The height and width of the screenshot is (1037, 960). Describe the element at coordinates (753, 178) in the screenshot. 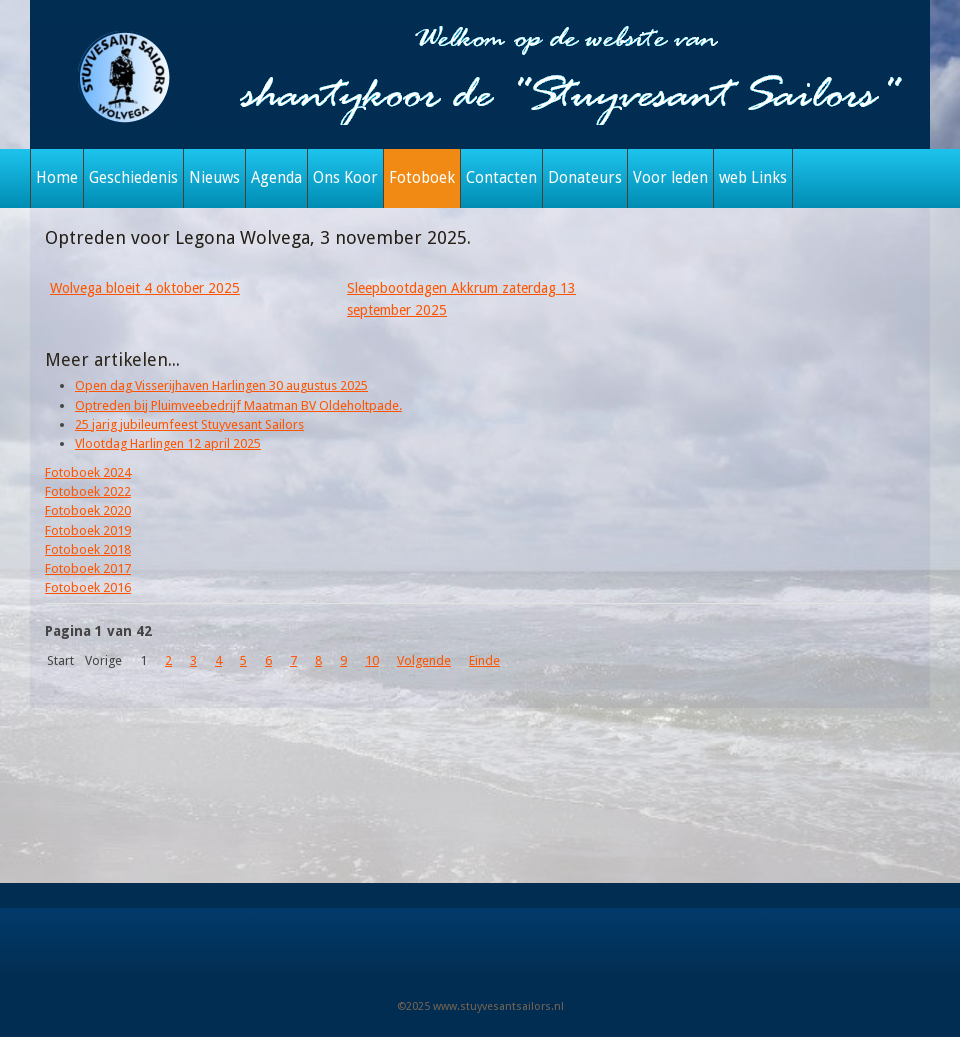

I see `web Links` at that location.